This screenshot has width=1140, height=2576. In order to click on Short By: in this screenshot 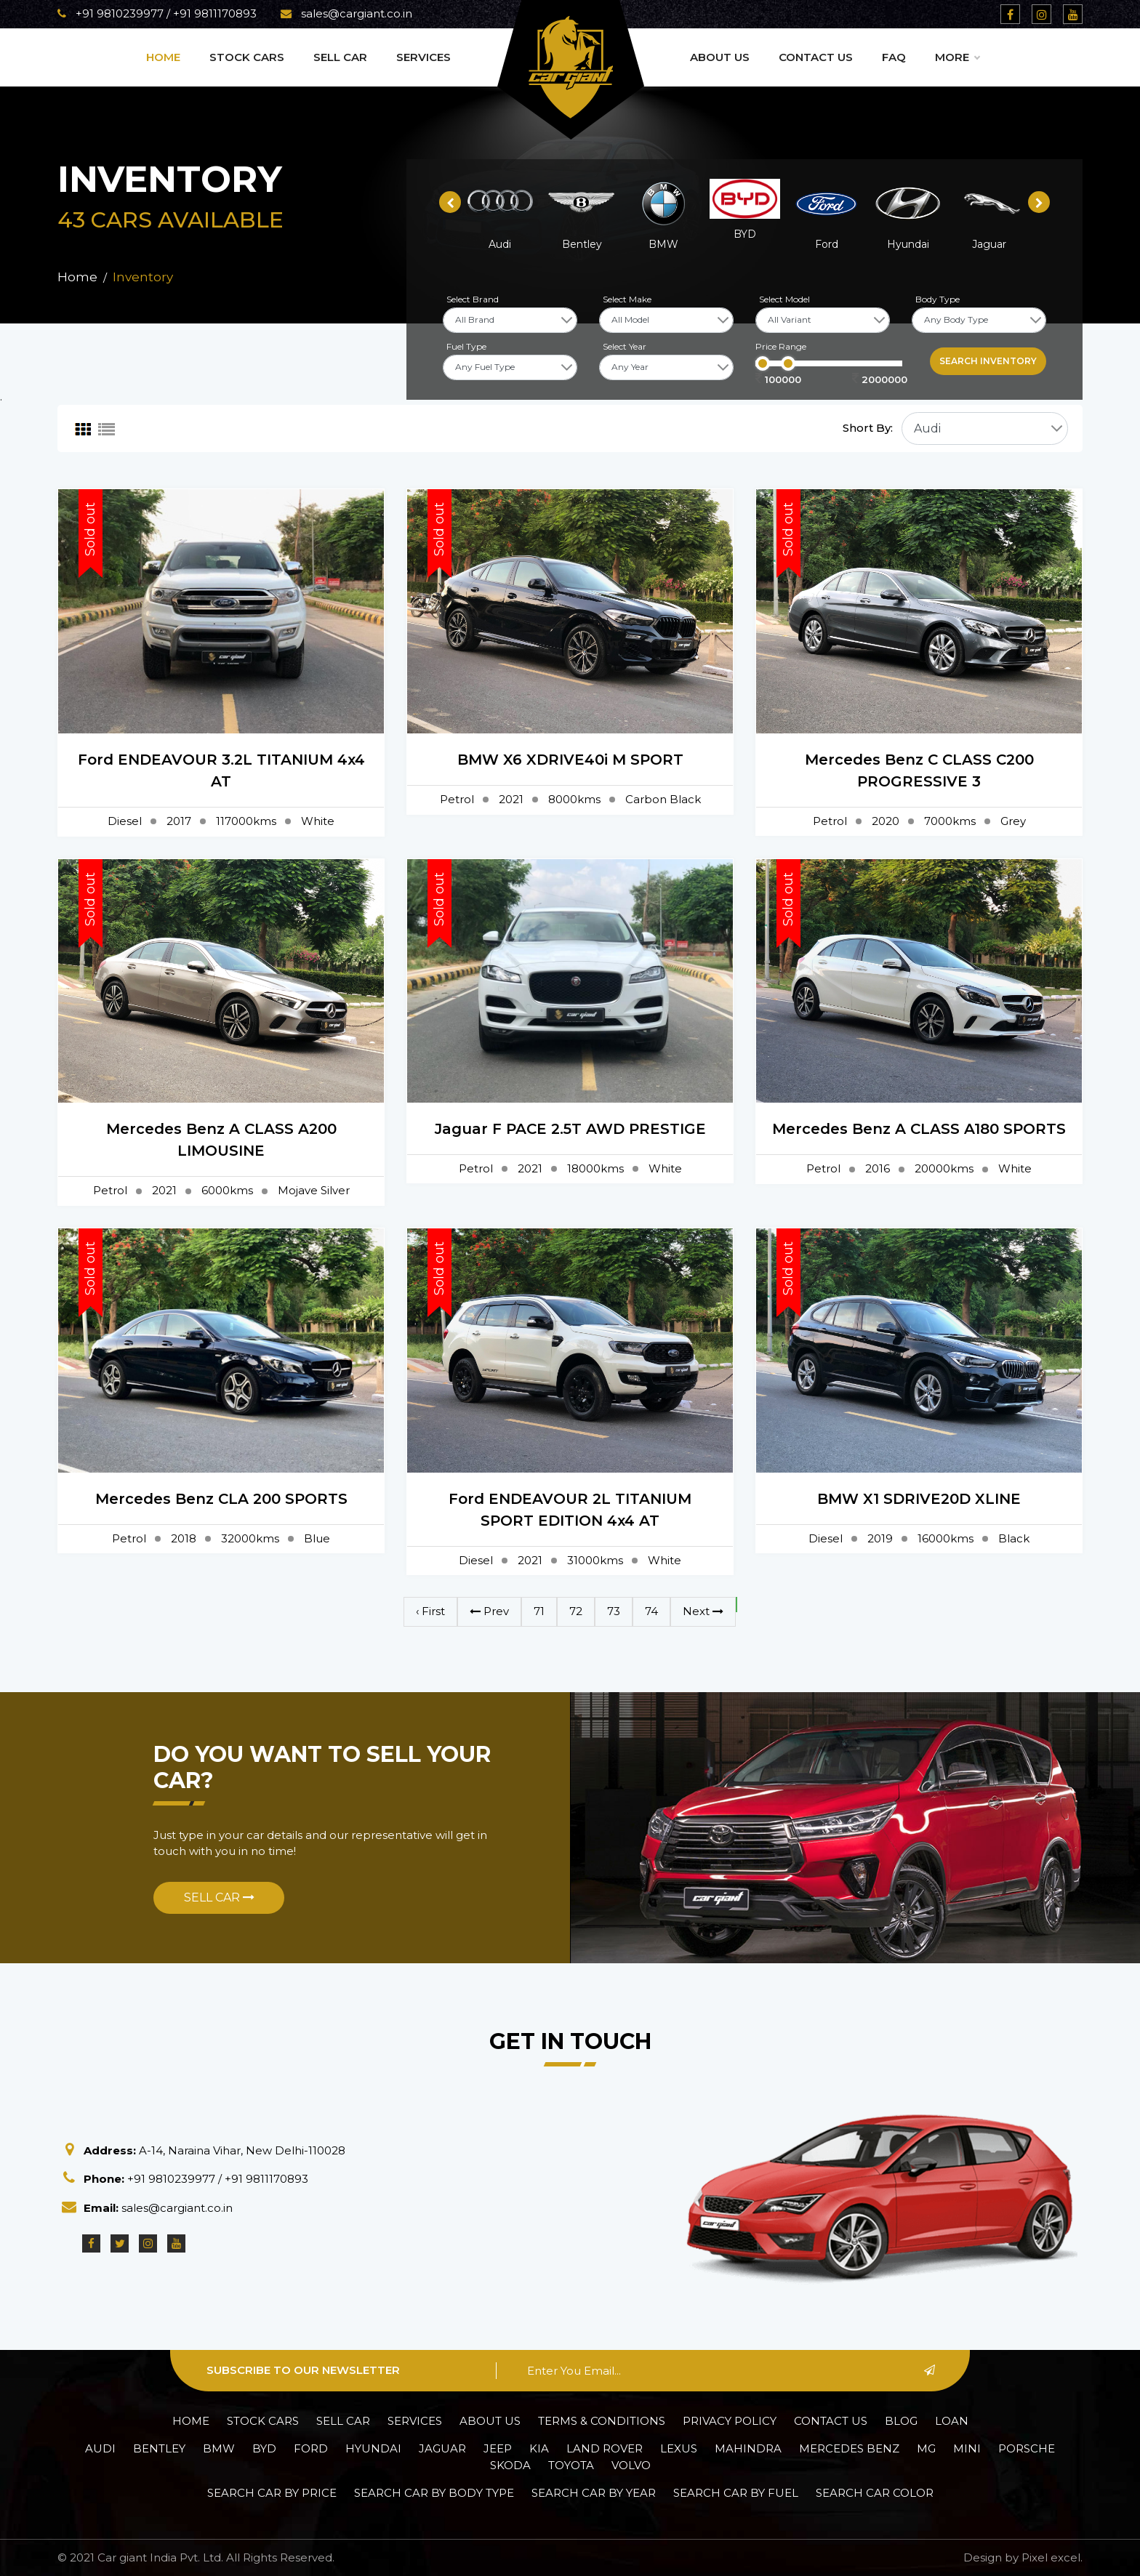, I will do `click(868, 428)`.